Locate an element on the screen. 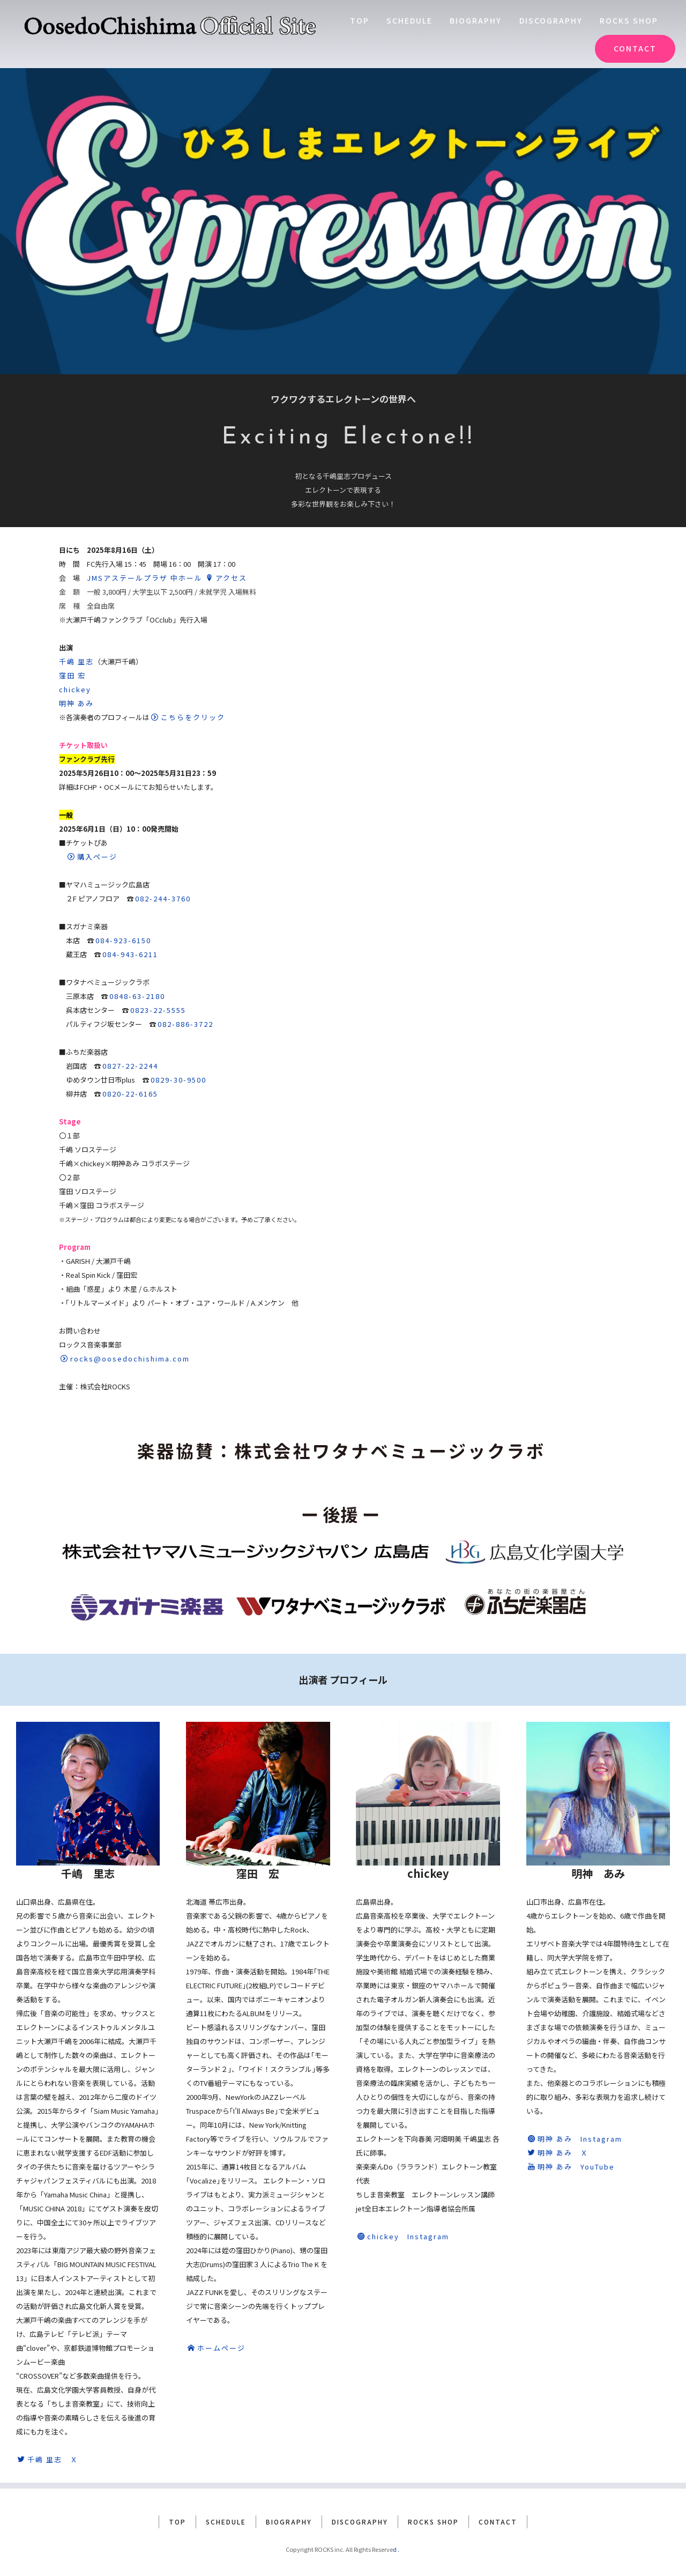 This screenshot has width=686, height=2576. 082-886-3722 is located at coordinates (185, 1024).